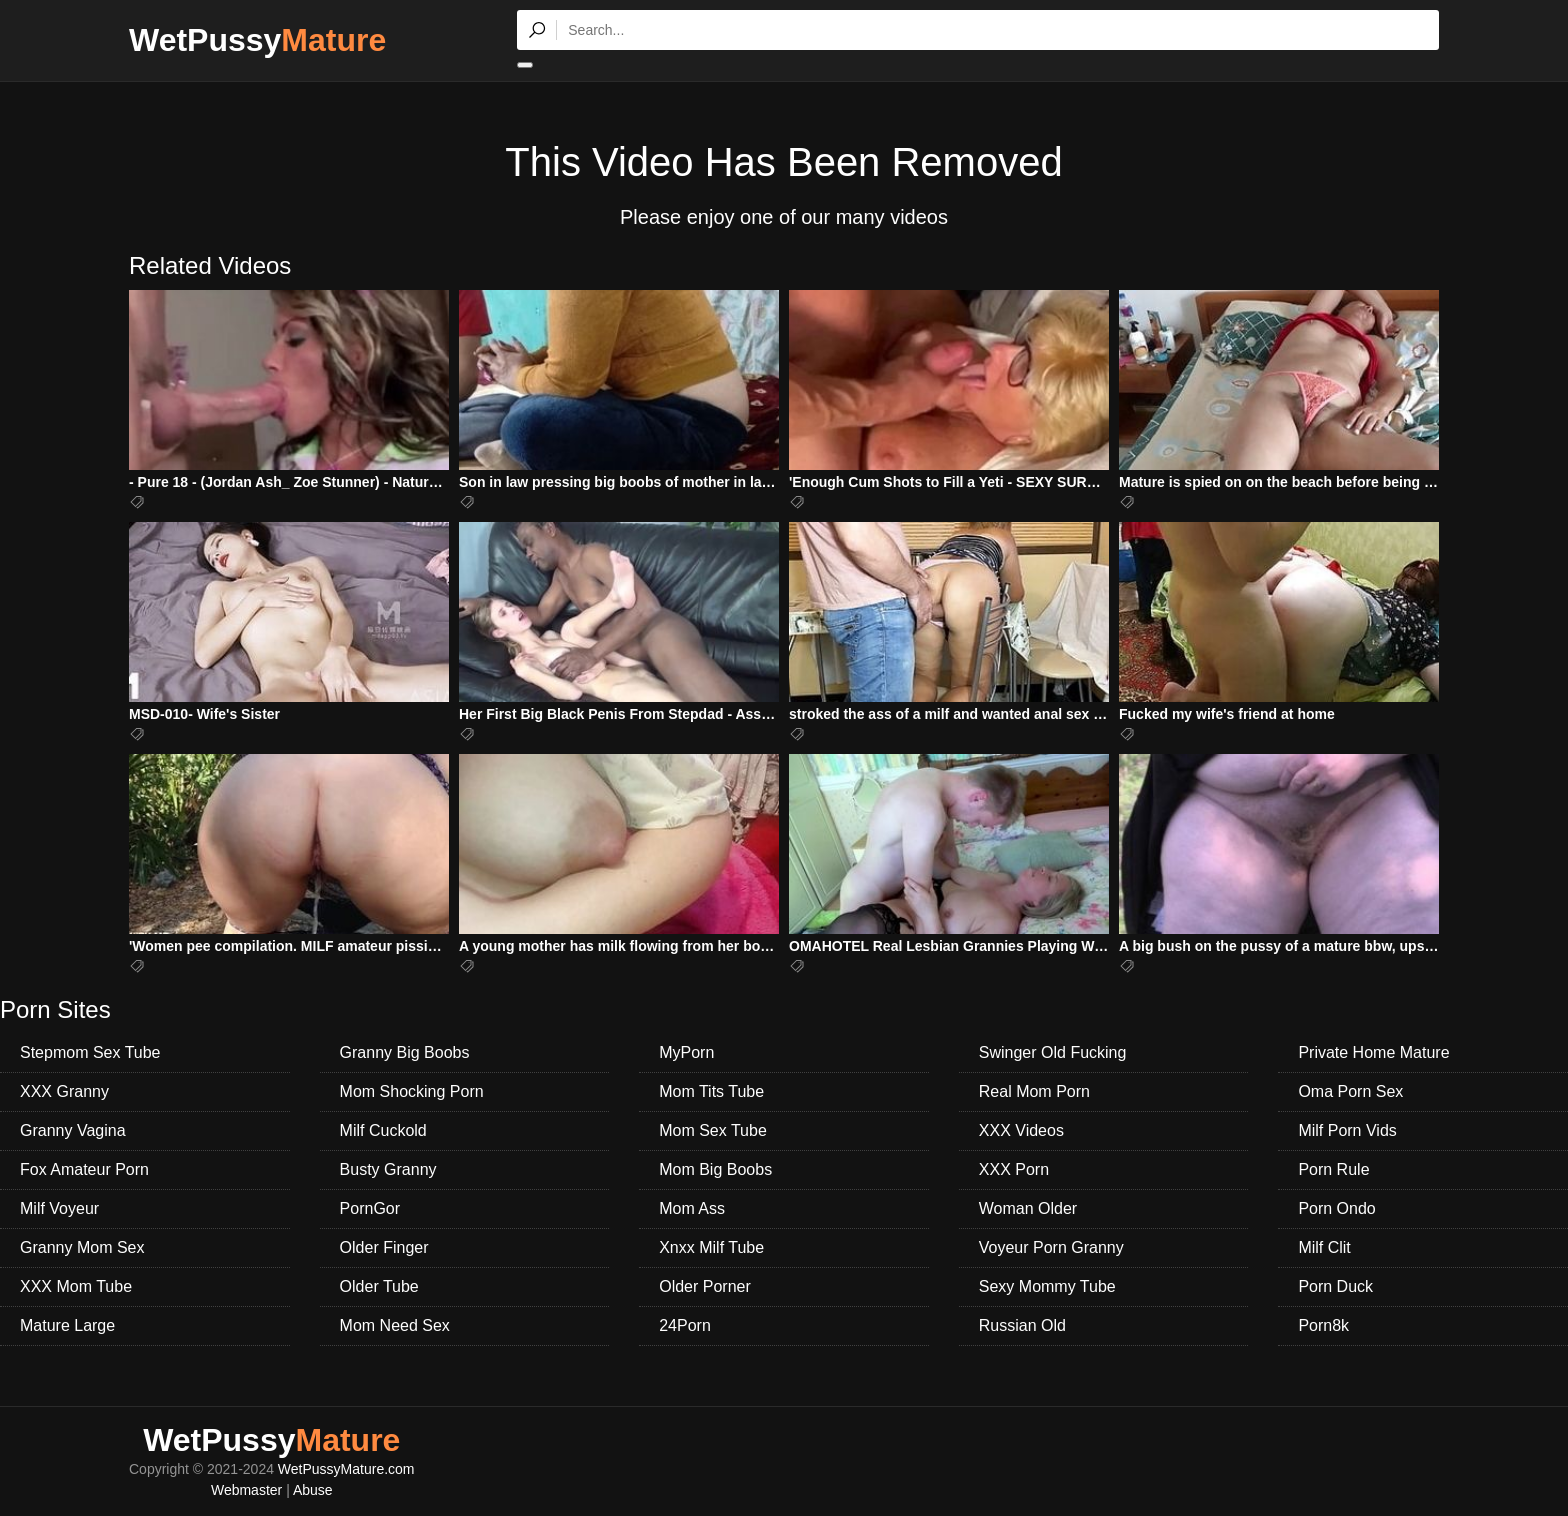  Describe the element at coordinates (1047, 1286) in the screenshot. I see `Sexy Mommy Tube` at that location.